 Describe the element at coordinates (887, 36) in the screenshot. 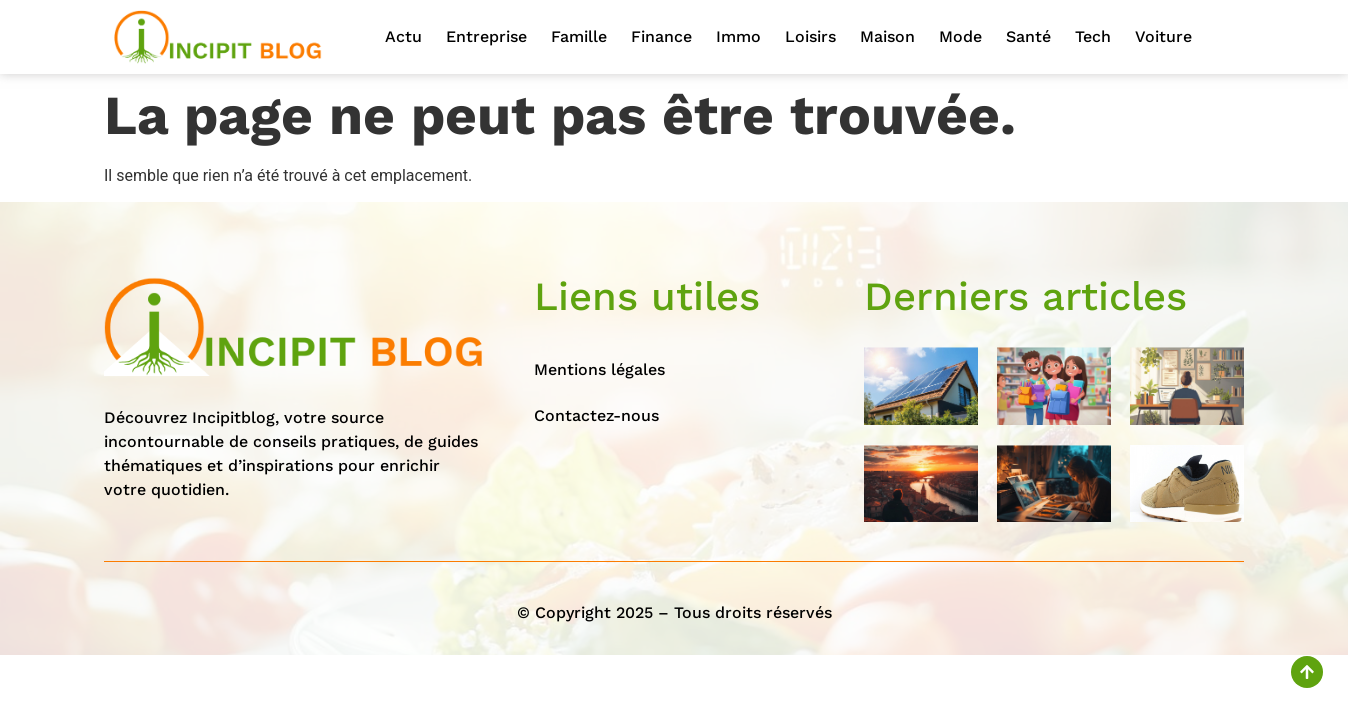

I see `Maison` at that location.